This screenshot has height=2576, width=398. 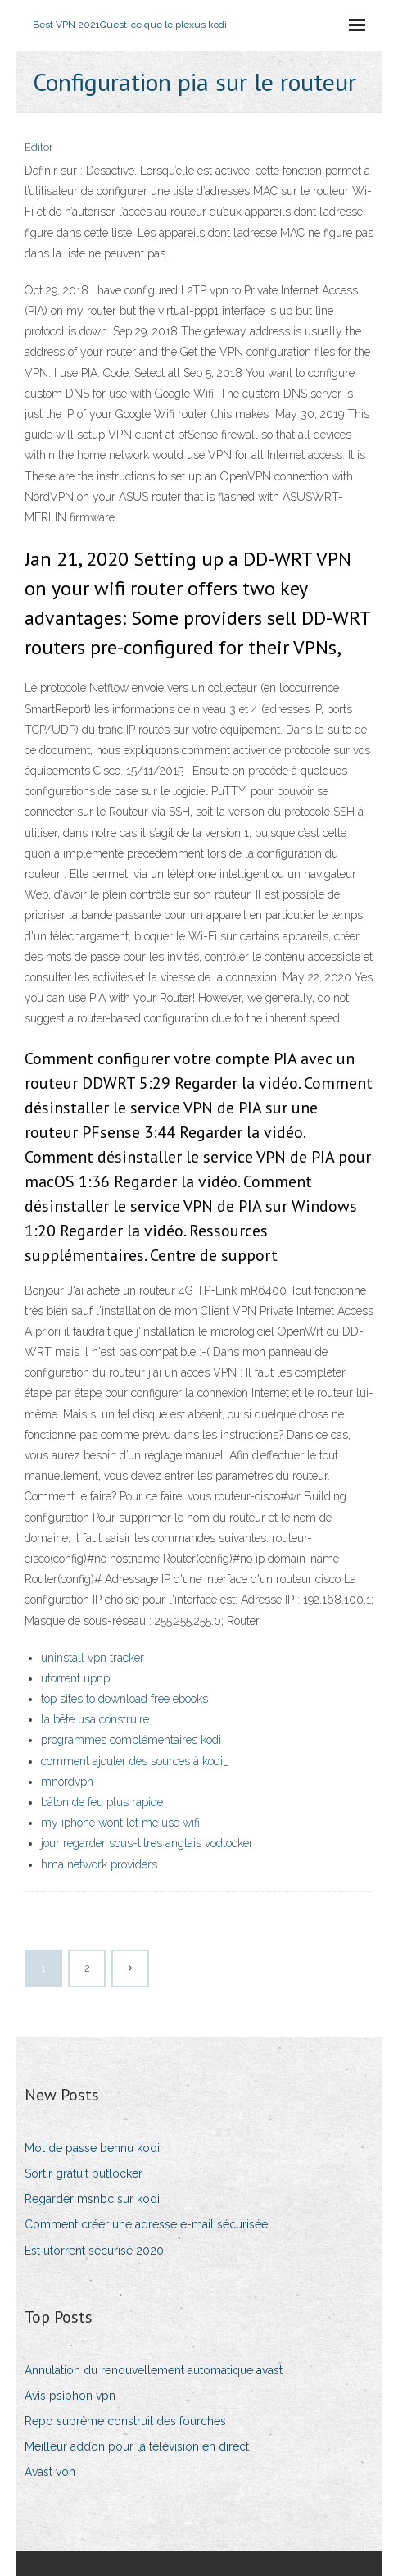 I want to click on Repo suprême construit des fourches, so click(x=125, y=2421).